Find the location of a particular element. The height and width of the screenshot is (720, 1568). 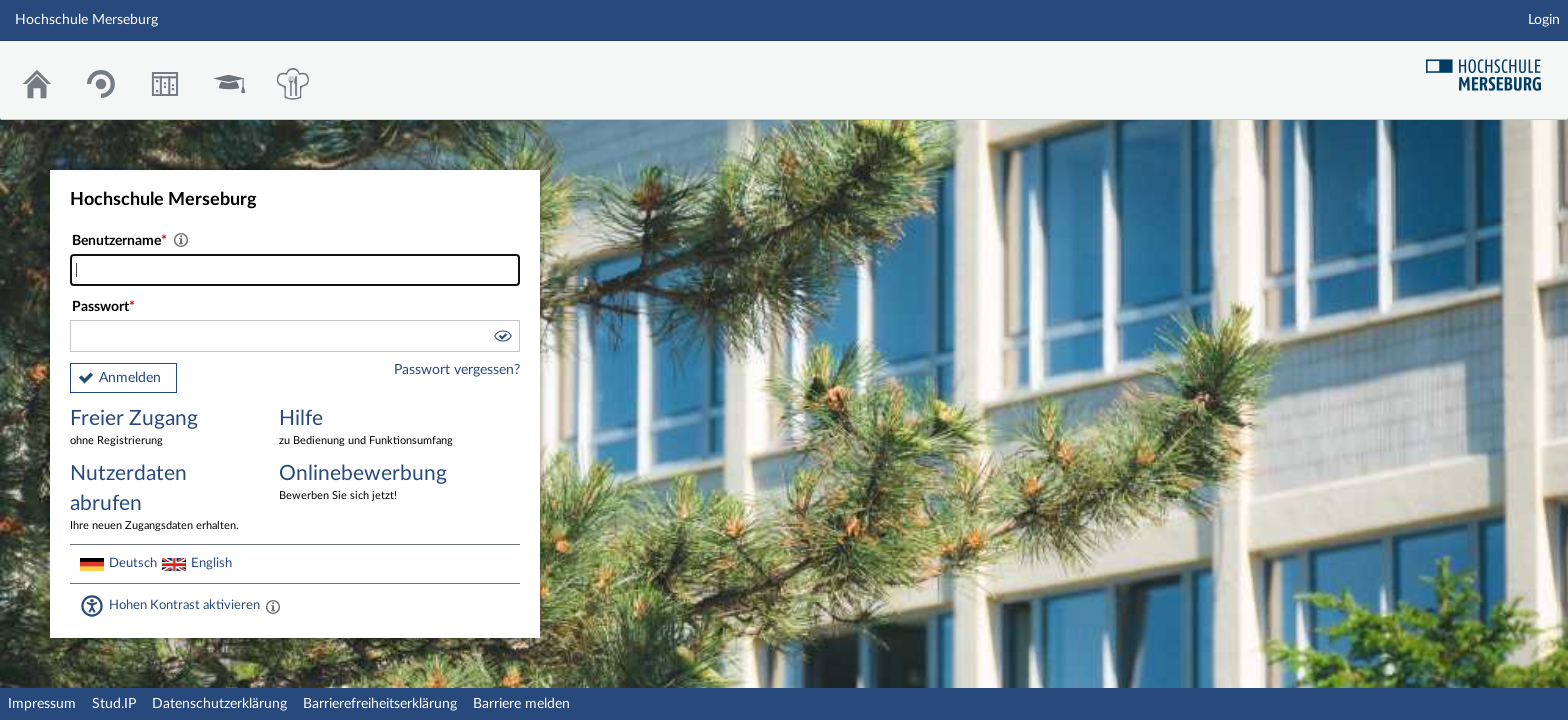

Login is located at coordinates (1544, 20).